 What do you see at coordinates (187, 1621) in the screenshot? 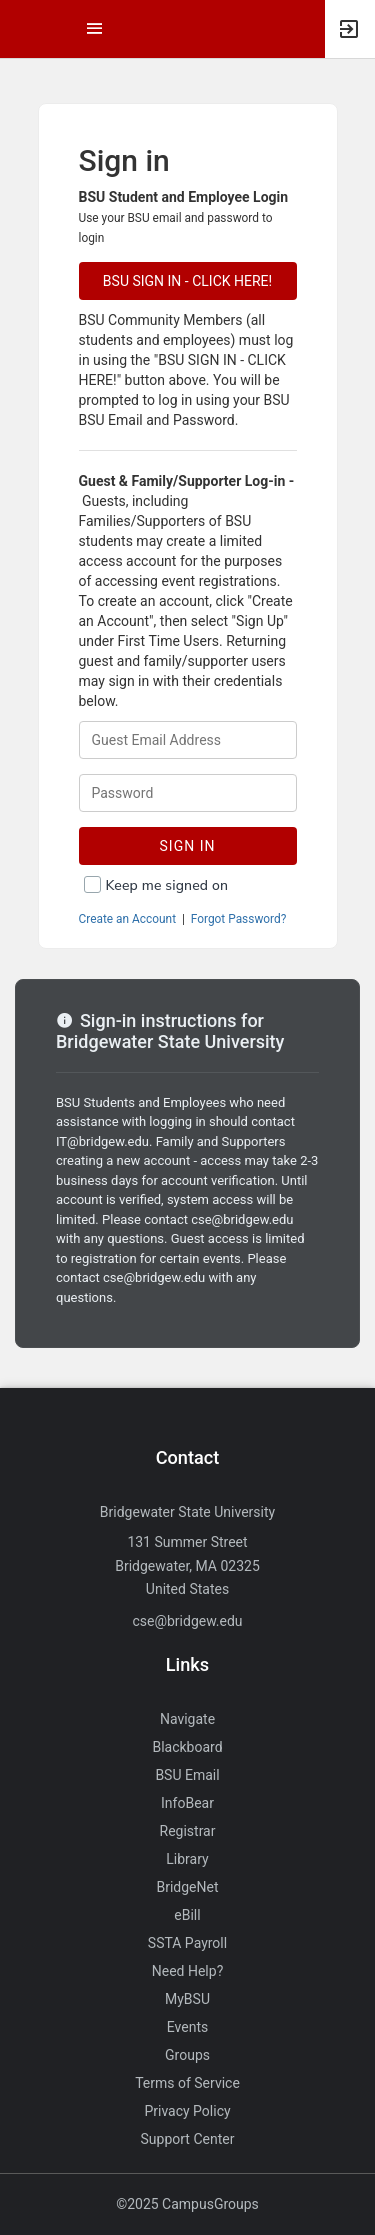
I see `cse@bridgew.edu [Send an email to cse@bridgew.edu]` at bounding box center [187, 1621].